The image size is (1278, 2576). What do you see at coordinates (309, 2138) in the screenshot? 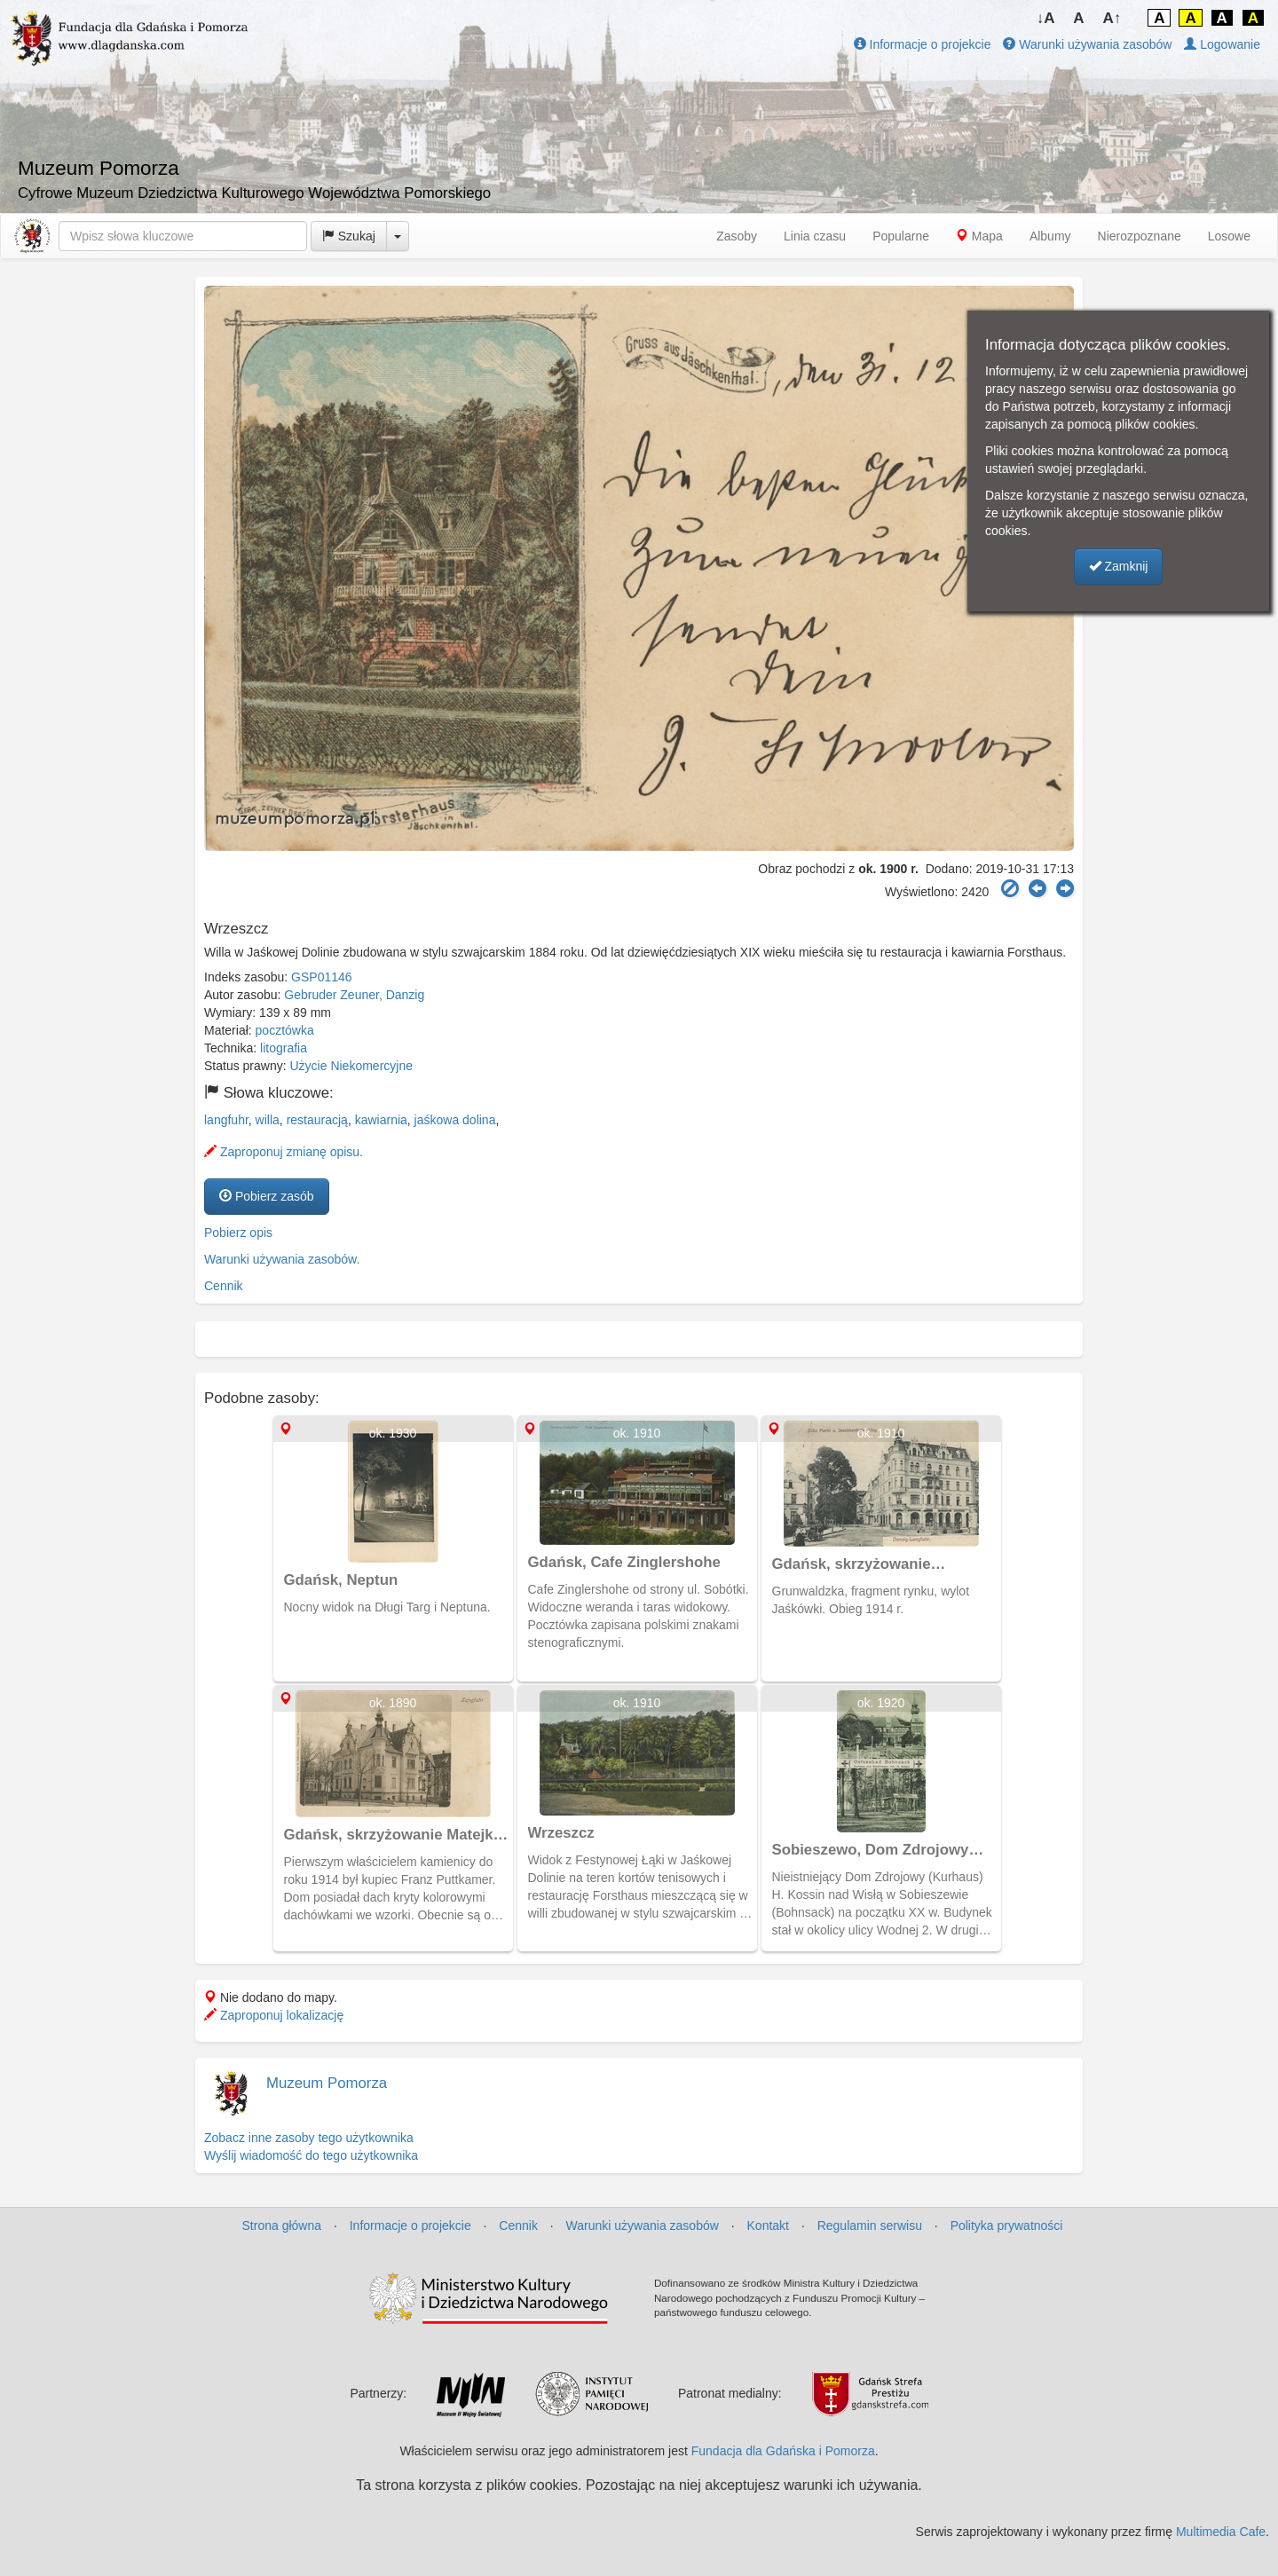
I see `Zobacz inne zasoby tego użytkownika` at bounding box center [309, 2138].